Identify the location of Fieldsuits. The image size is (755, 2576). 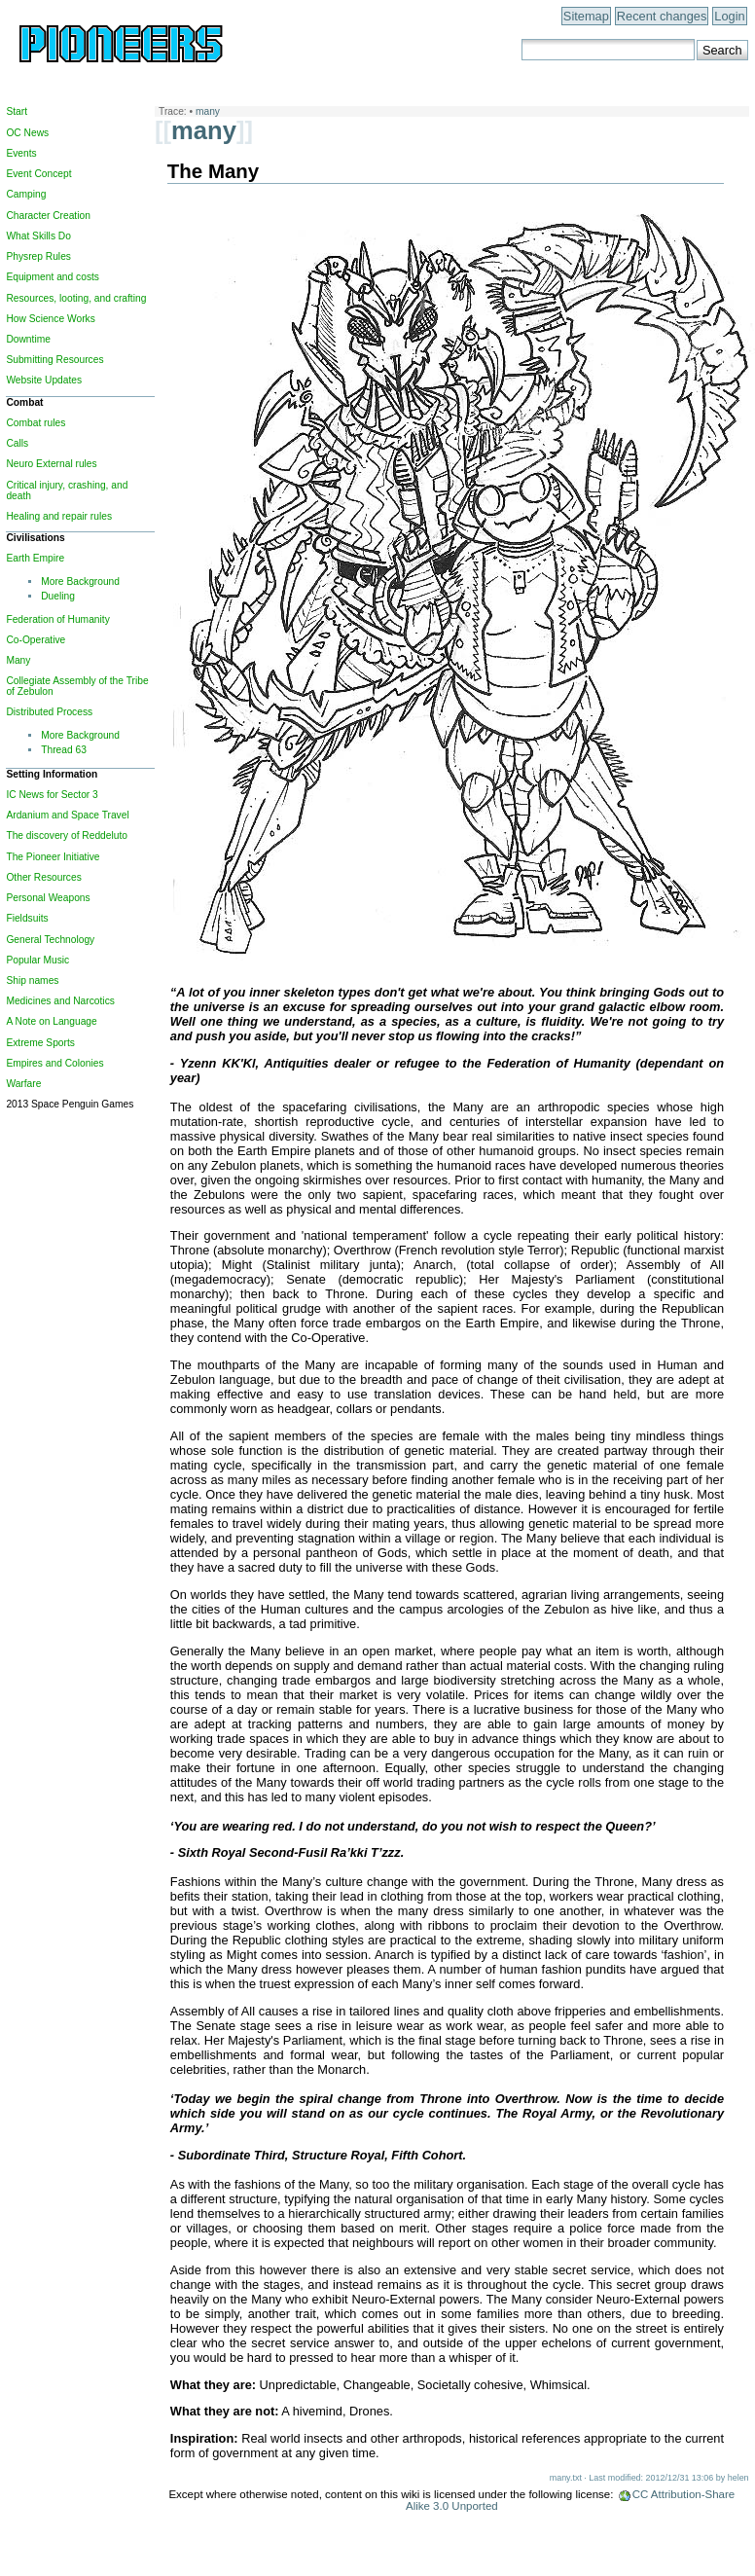
(27, 918).